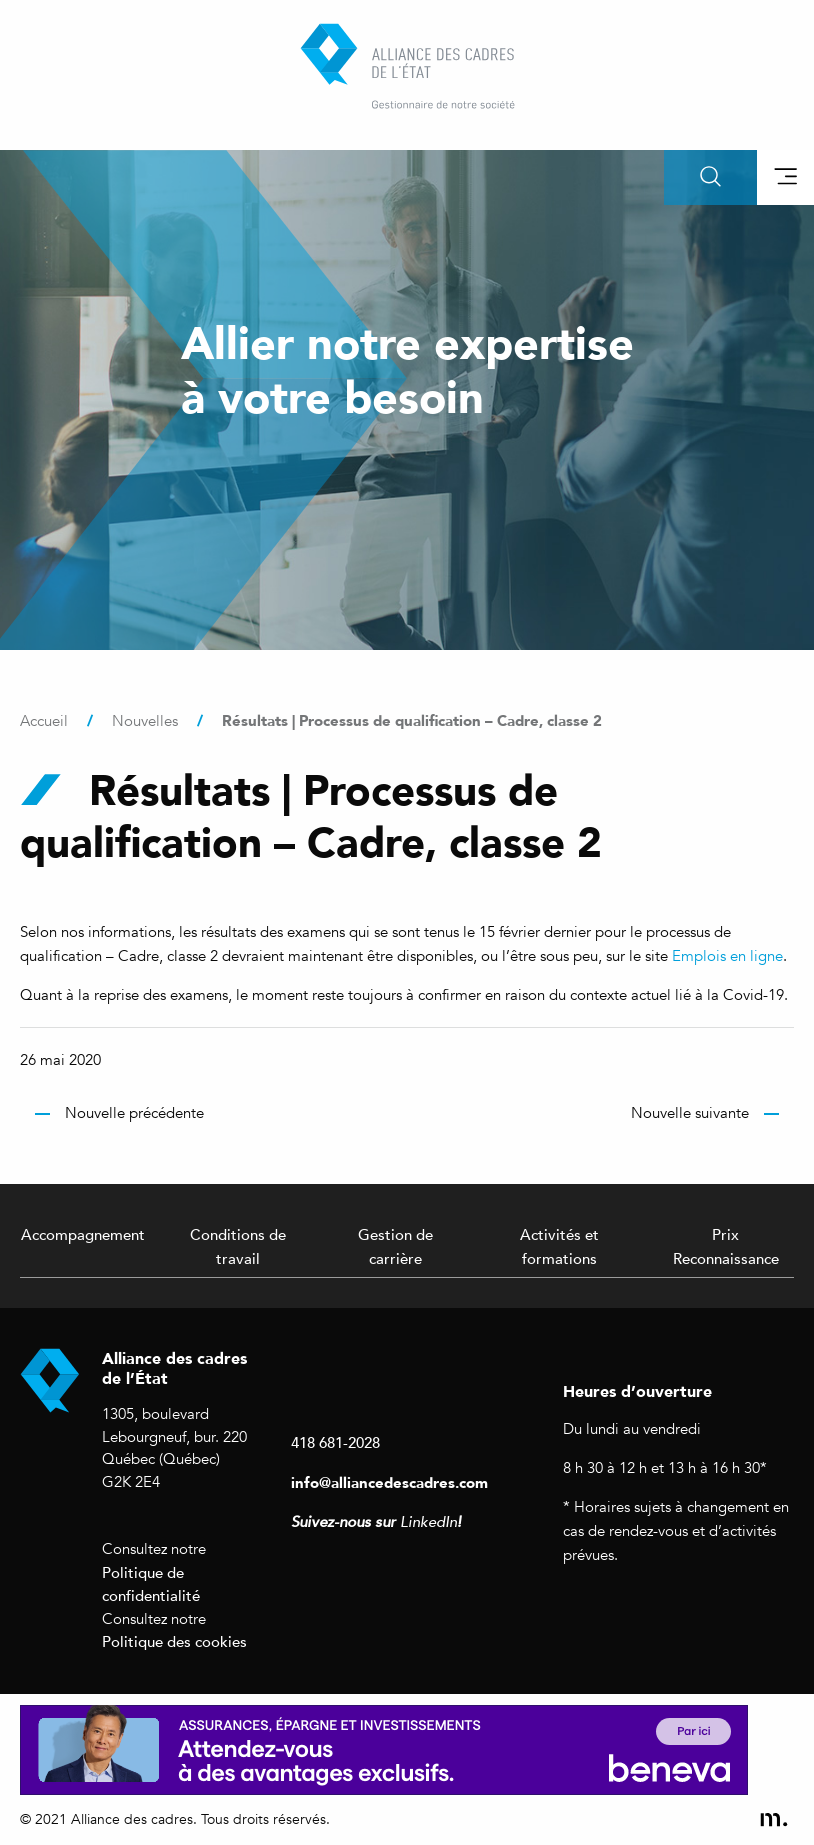 The width and height of the screenshot is (814, 1845). What do you see at coordinates (174, 1641) in the screenshot?
I see `Politique des cookies` at bounding box center [174, 1641].